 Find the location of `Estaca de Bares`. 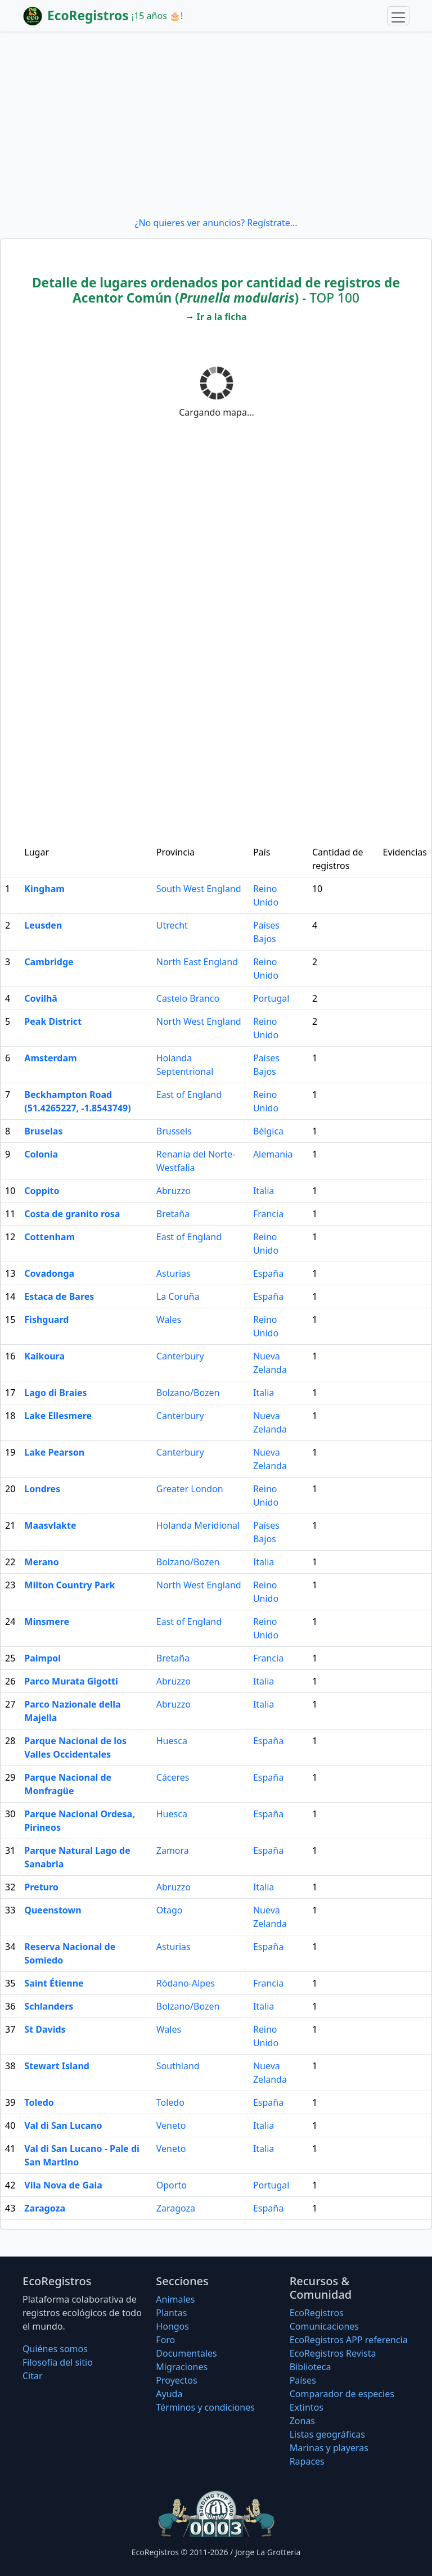

Estaca de Bares is located at coordinates (59, 1296).